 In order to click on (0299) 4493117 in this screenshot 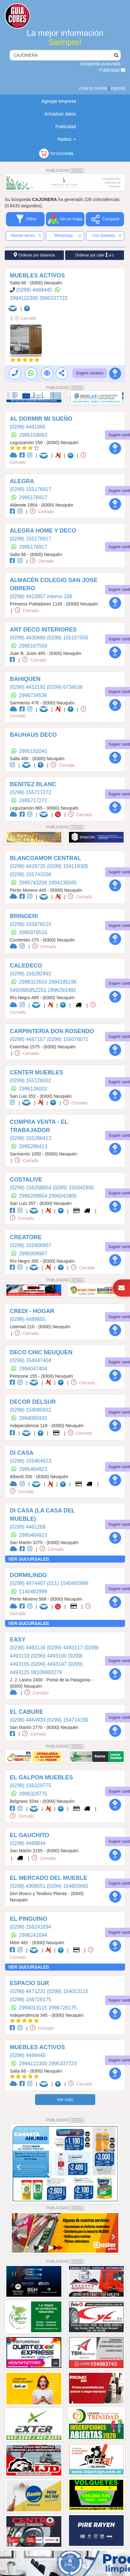, I will do `click(65, 1647)`.